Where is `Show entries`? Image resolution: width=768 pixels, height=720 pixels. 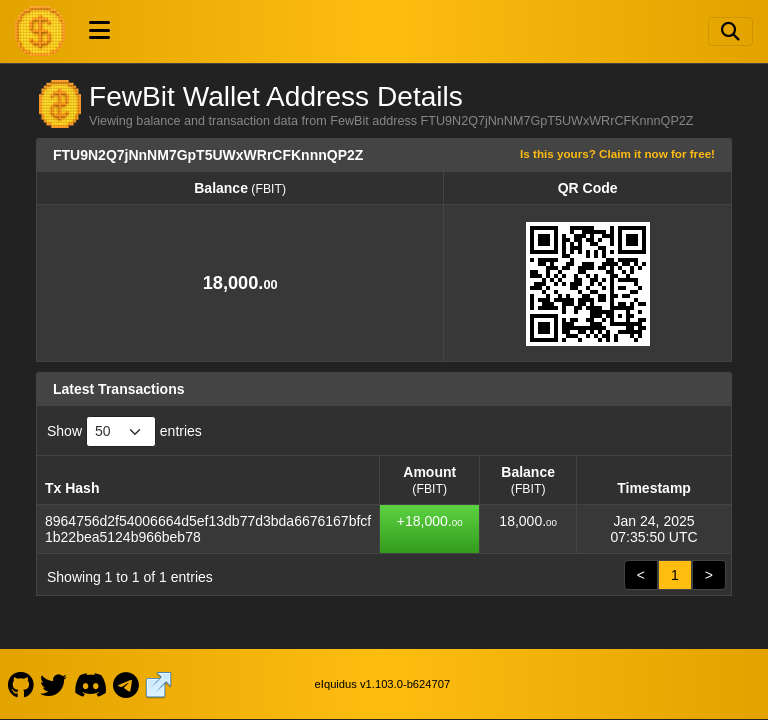 Show entries is located at coordinates (124, 431).